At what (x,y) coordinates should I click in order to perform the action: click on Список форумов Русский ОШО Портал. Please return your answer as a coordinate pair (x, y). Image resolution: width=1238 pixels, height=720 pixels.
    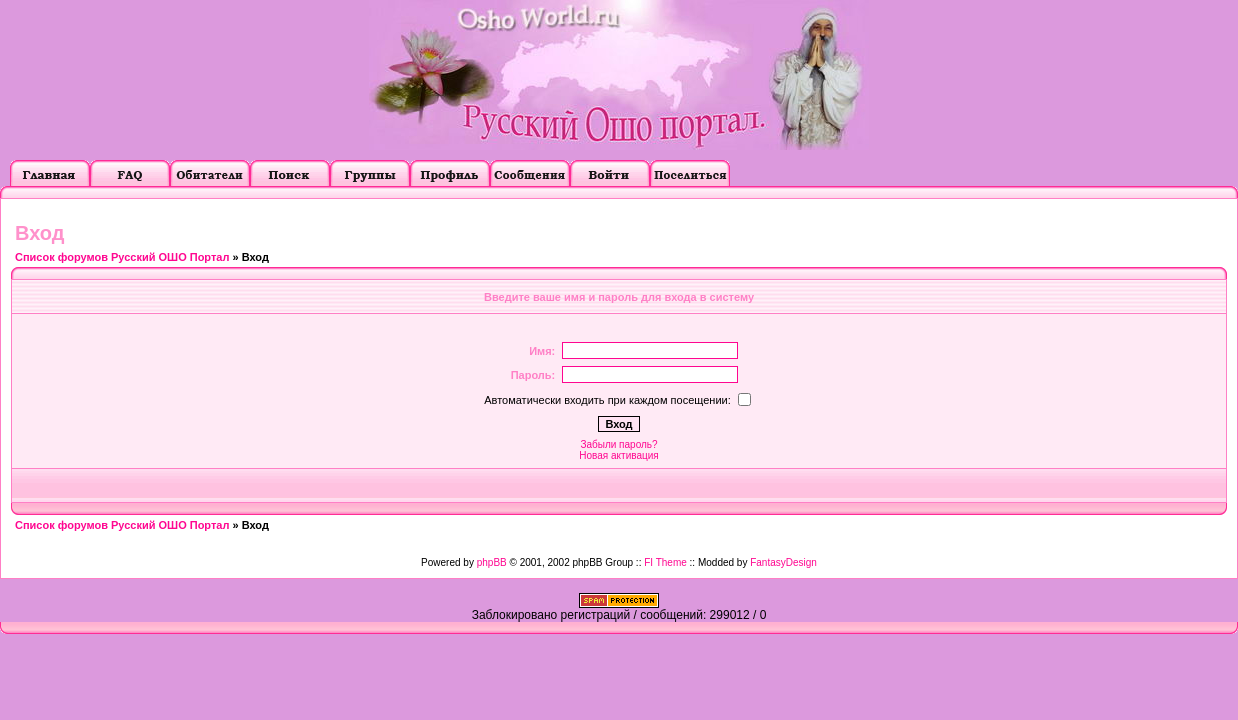
    Looking at the image, I should click on (122, 257).